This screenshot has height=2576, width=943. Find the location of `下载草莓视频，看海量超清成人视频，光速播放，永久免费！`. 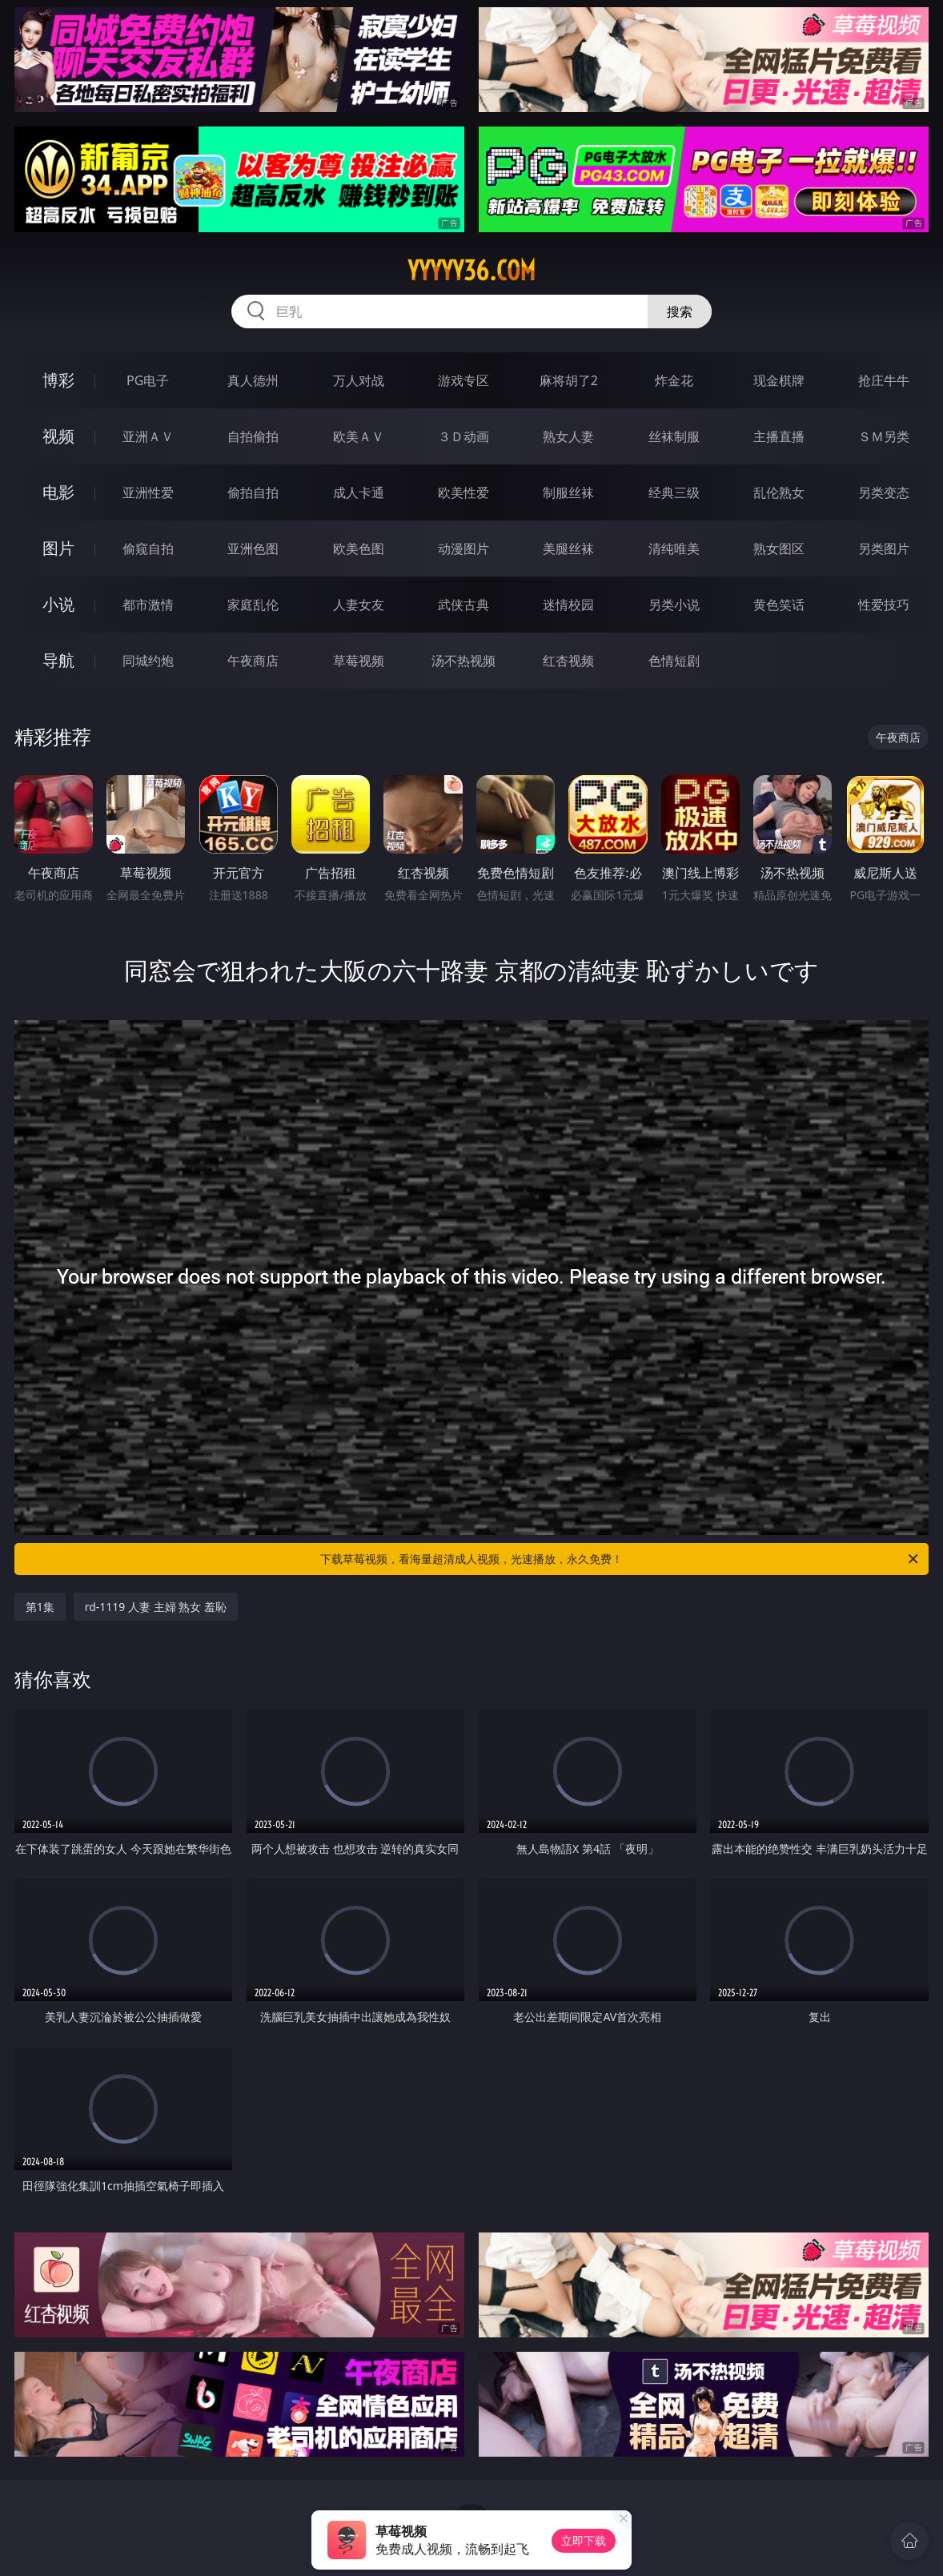

下载草莓视频，看海量超清成人视频，光速播放，永久免费！ is located at coordinates (620, 1559).